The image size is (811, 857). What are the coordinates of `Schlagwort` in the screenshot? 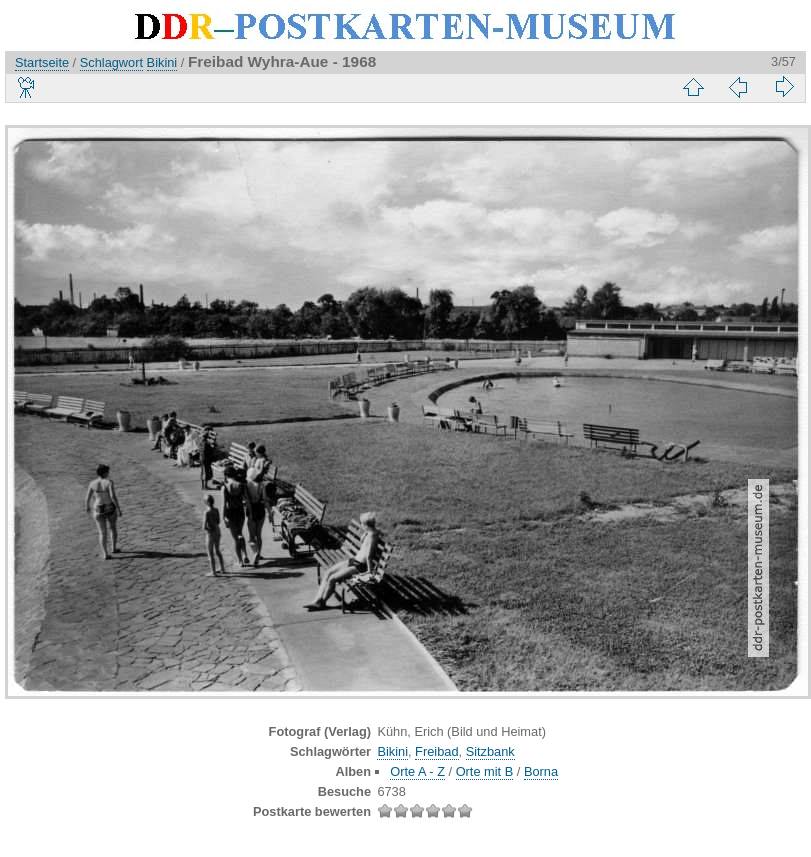 It's located at (111, 62).